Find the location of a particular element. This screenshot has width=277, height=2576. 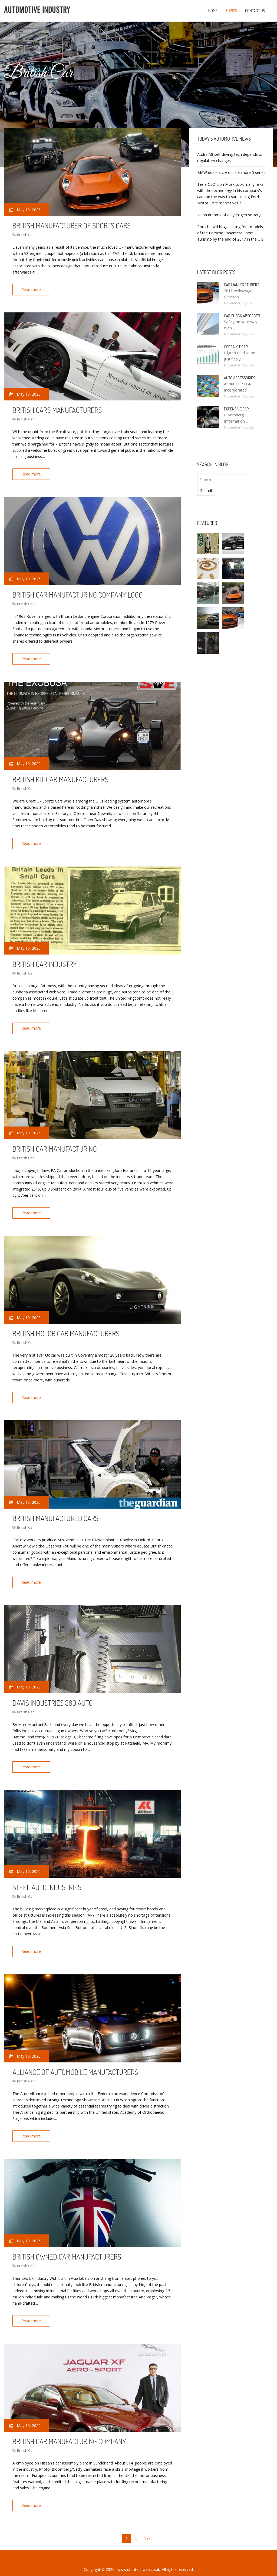

British car manufacturing company logo is located at coordinates (77, 592).